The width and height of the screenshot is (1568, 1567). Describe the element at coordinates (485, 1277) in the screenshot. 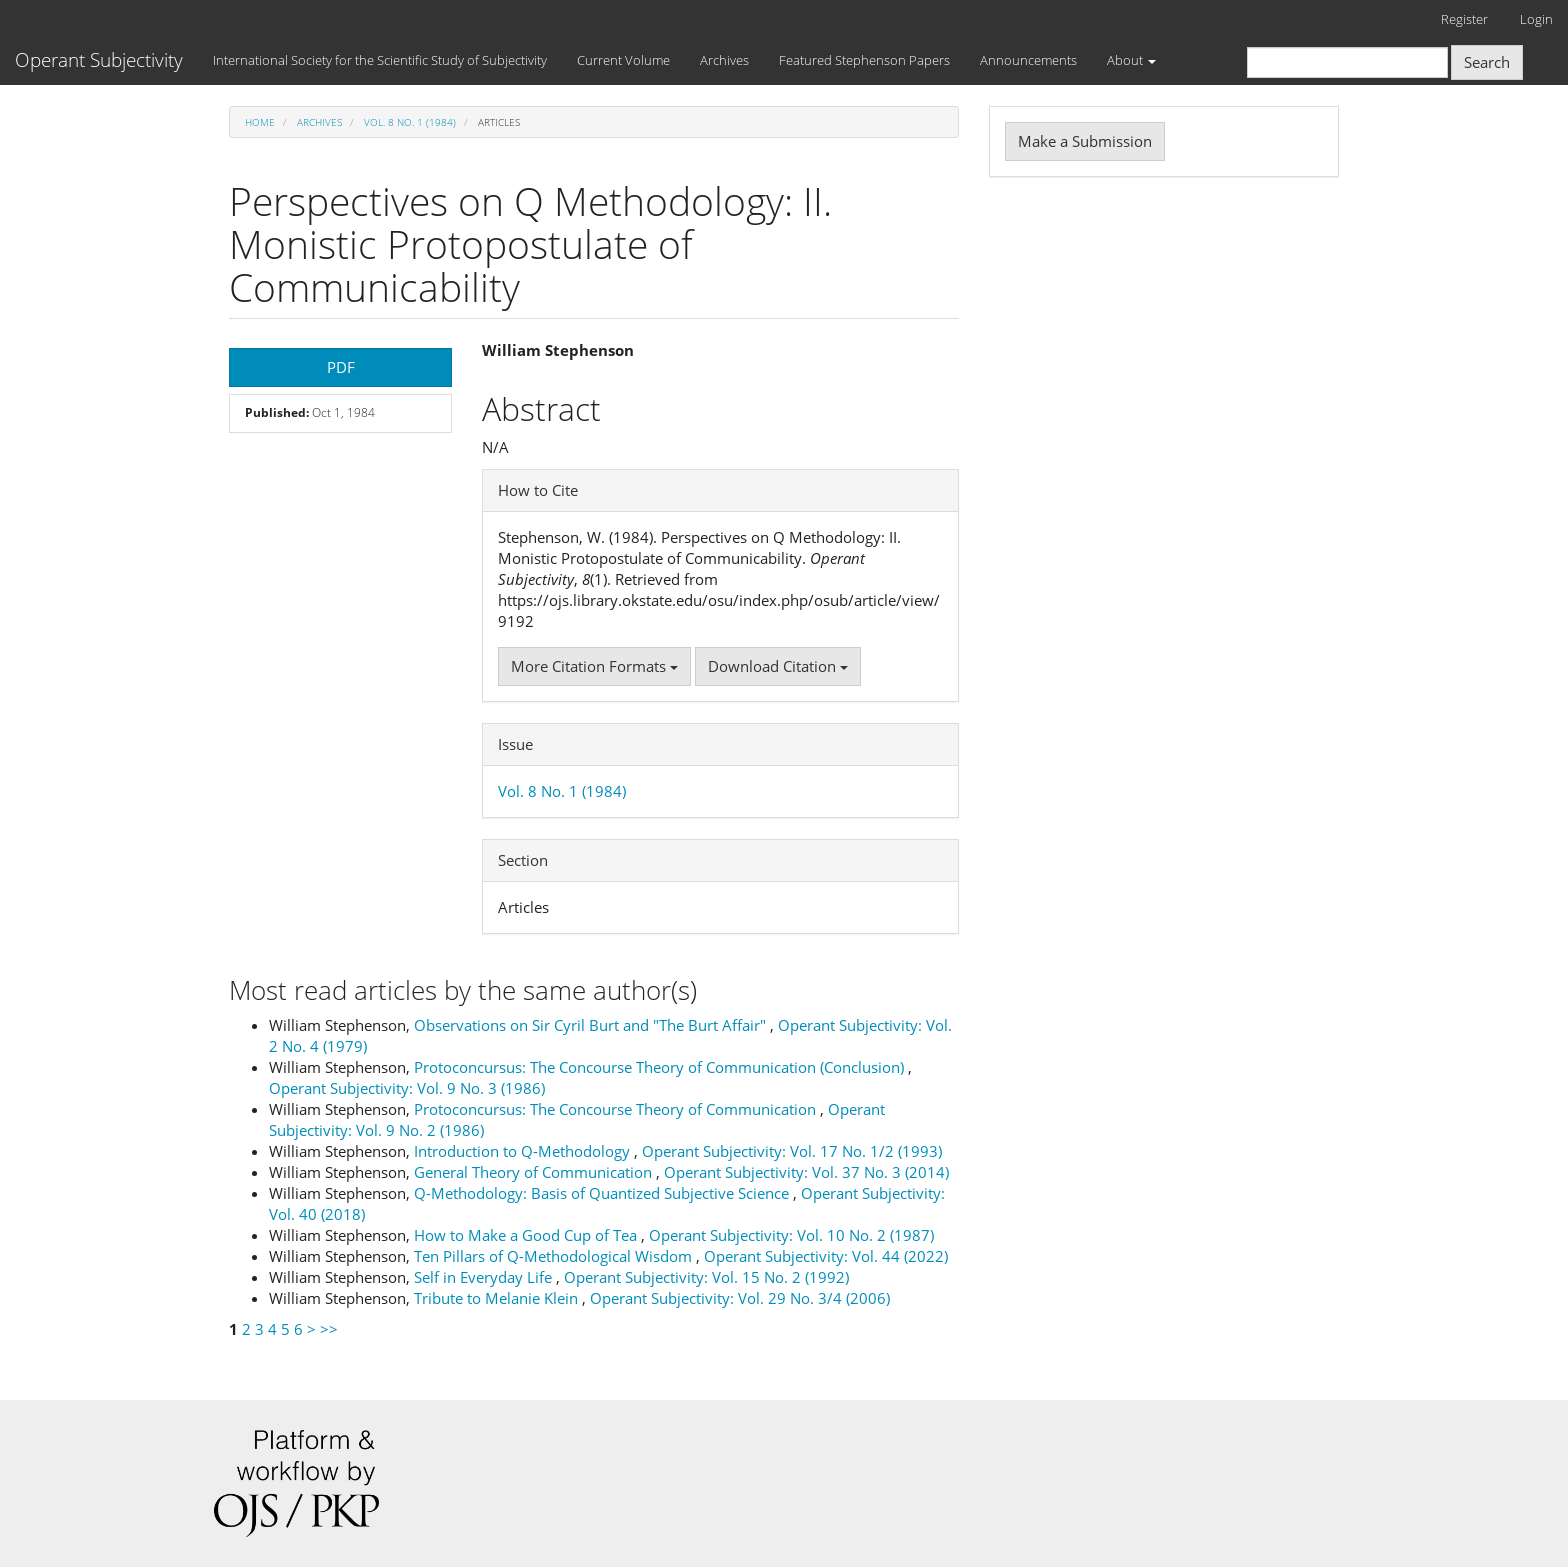

I see `Self in Everyday Life` at that location.